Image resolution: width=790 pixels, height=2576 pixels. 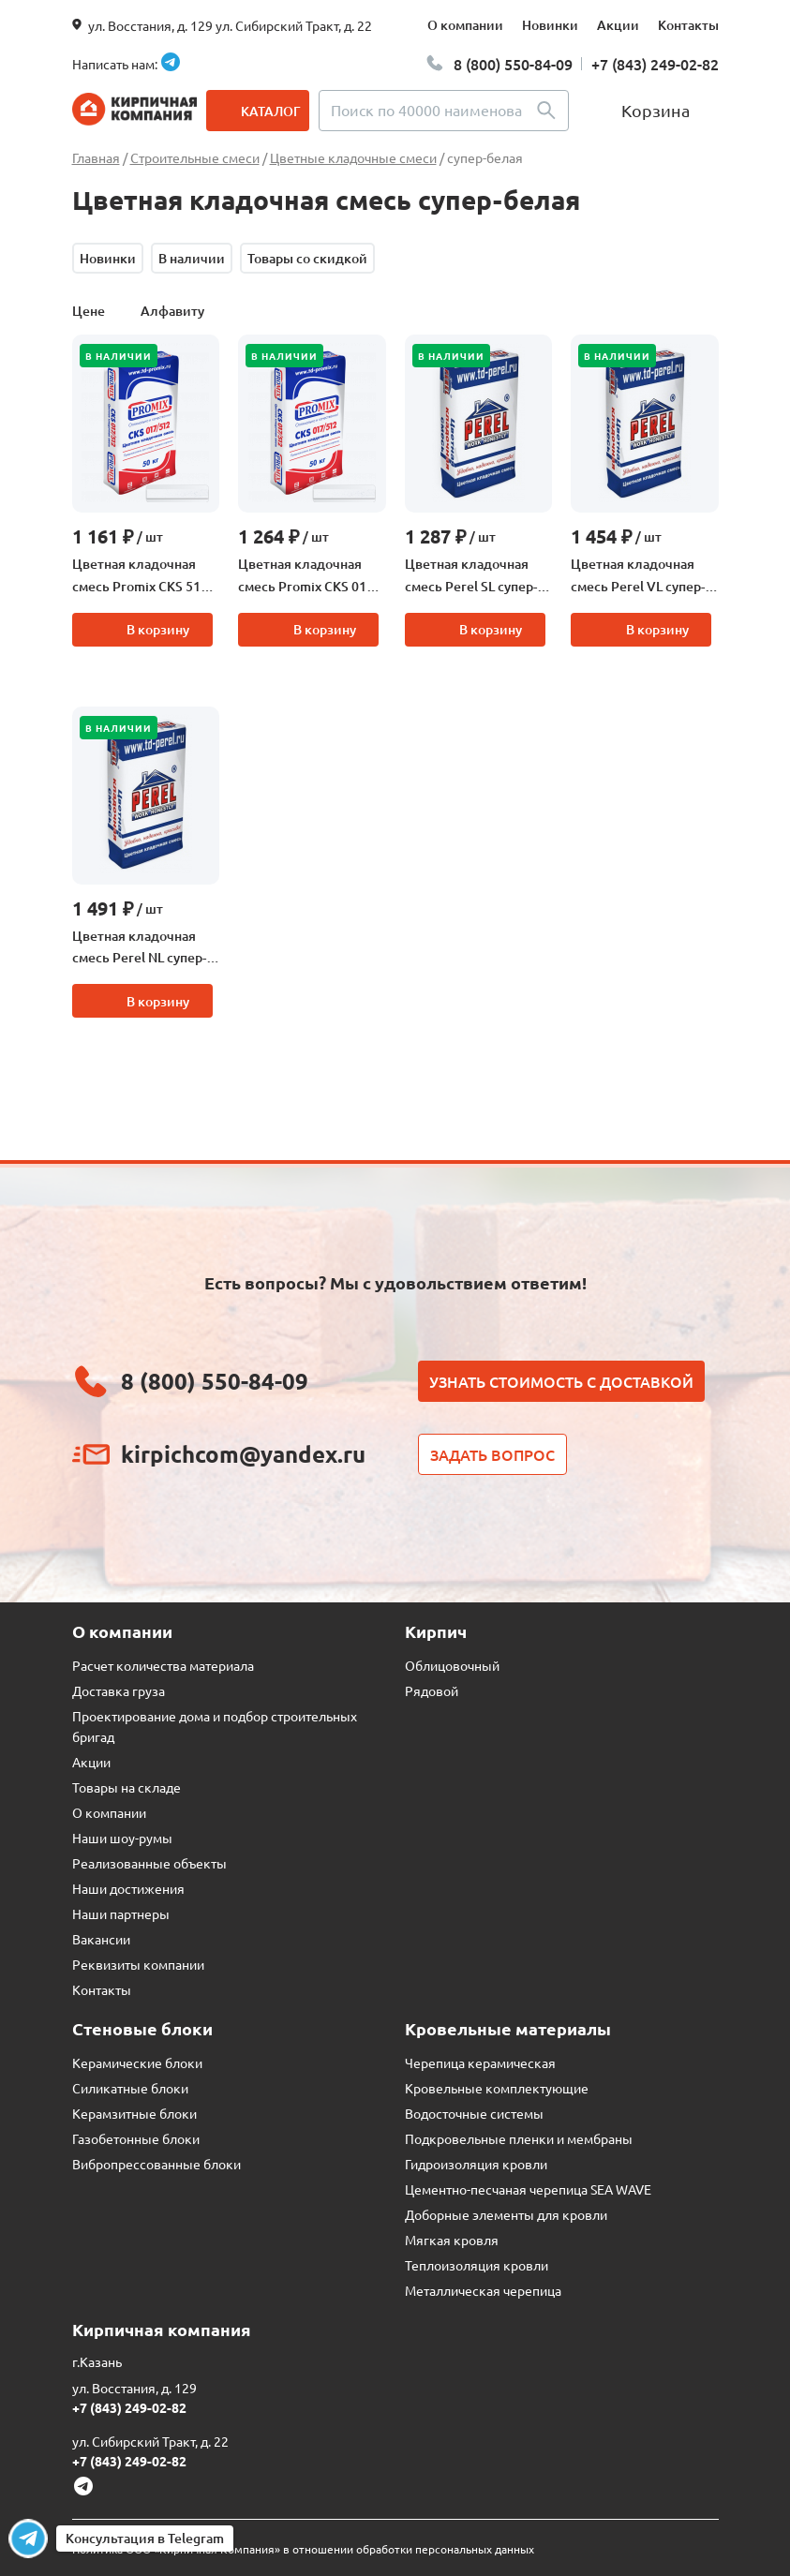 I want to click on Акции, so click(x=618, y=25).